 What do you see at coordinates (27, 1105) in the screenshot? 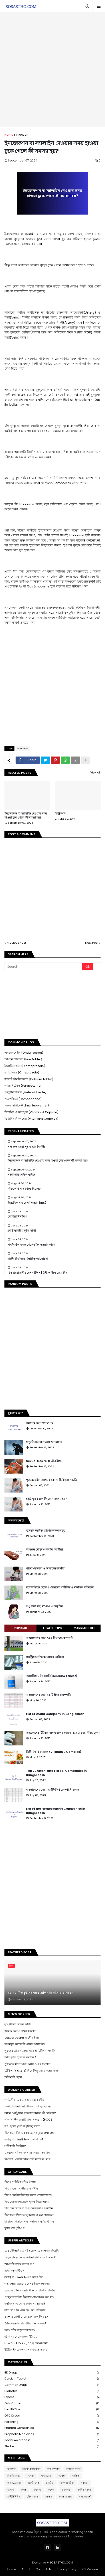
I see `জিংক সাপ্লিমেন্ট (Zinc Supplement)` at bounding box center [27, 1105].